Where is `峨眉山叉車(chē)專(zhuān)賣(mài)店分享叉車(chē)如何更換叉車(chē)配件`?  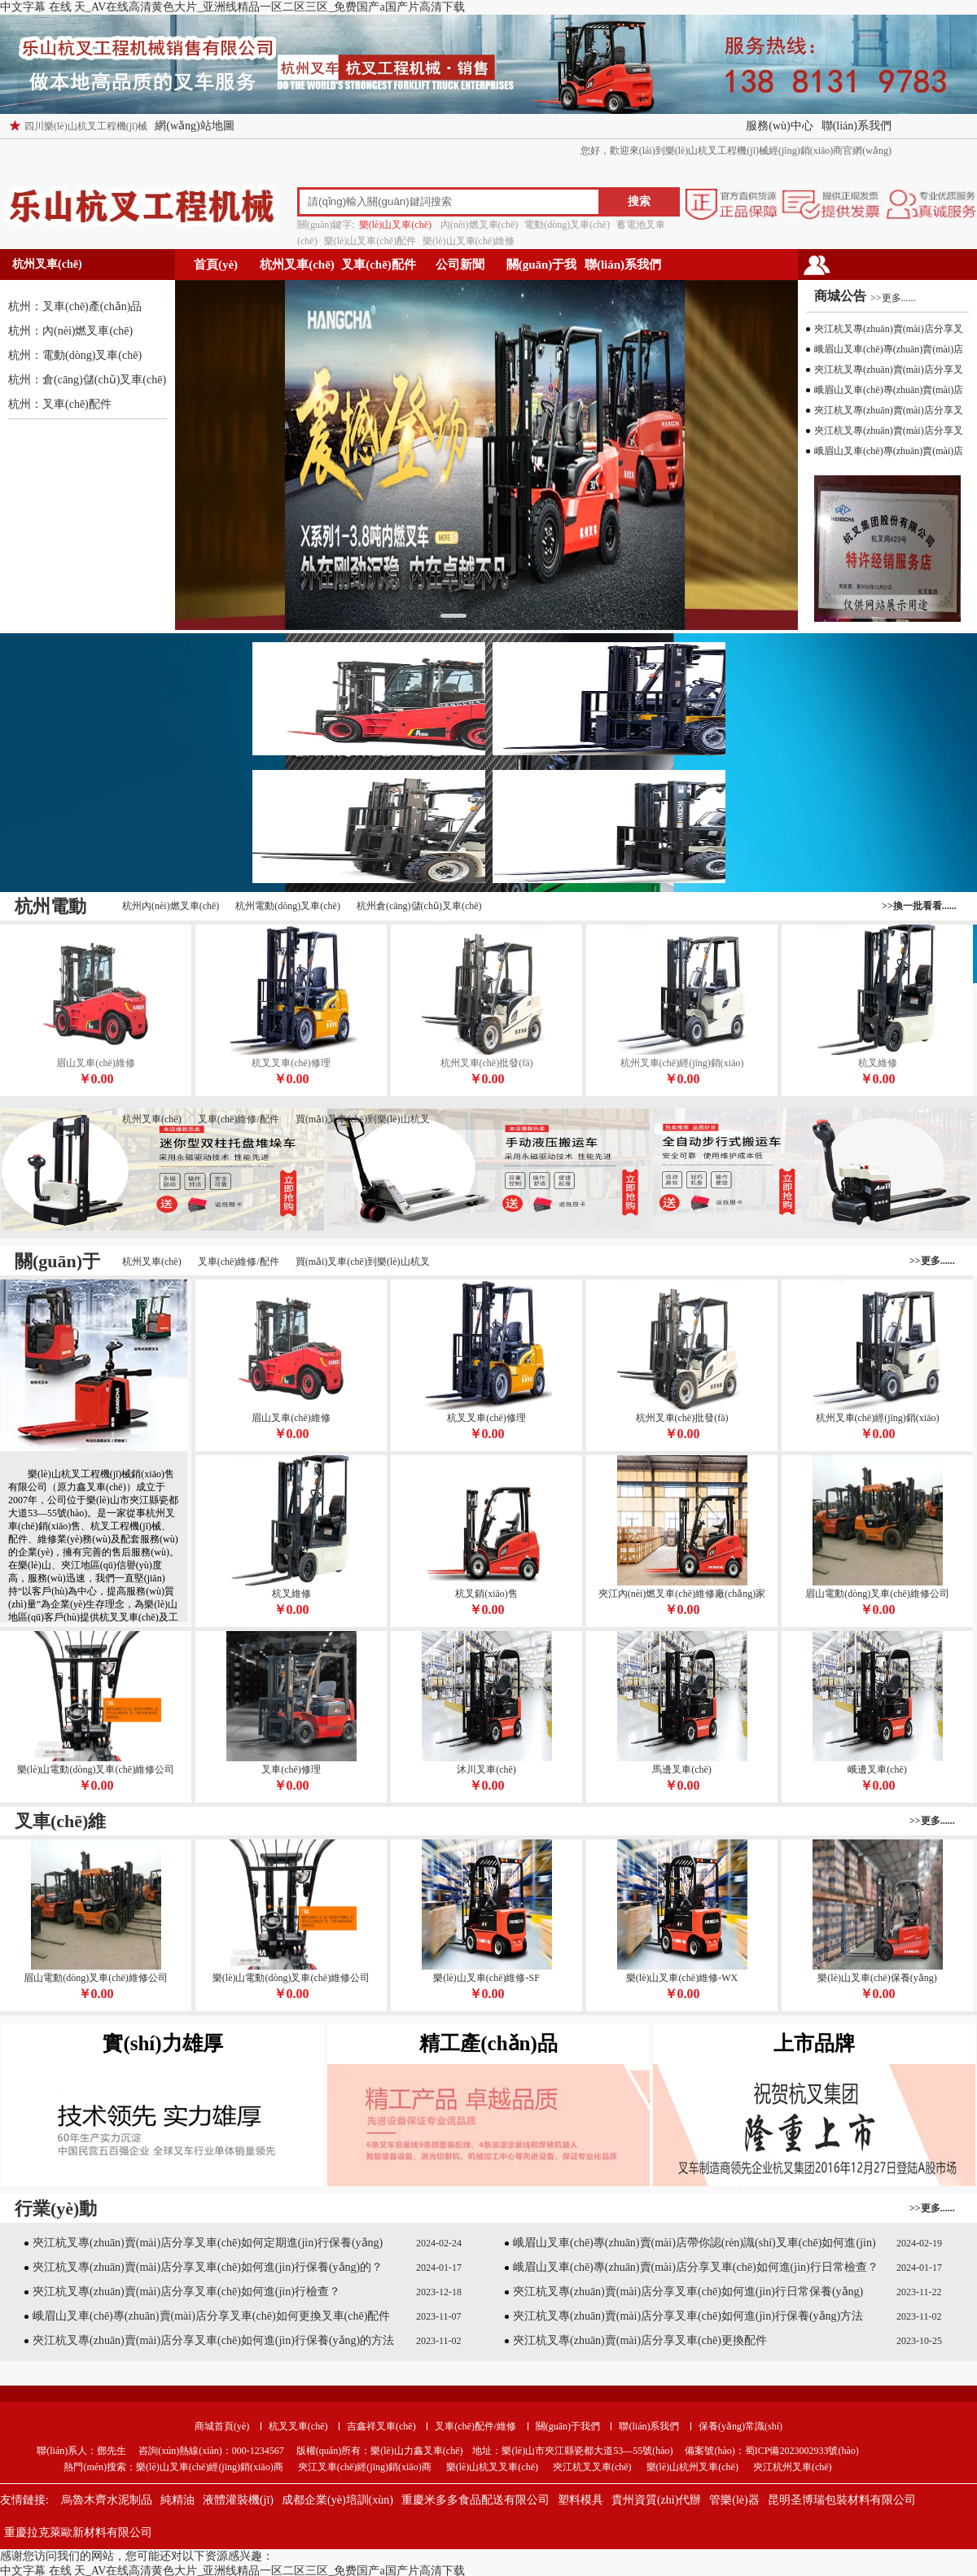
峨眉山叉車(chē)專(zhuān)賣(mài)店分享叉車(chē)如何更換叉車(chē)配件 is located at coordinates (211, 2316).